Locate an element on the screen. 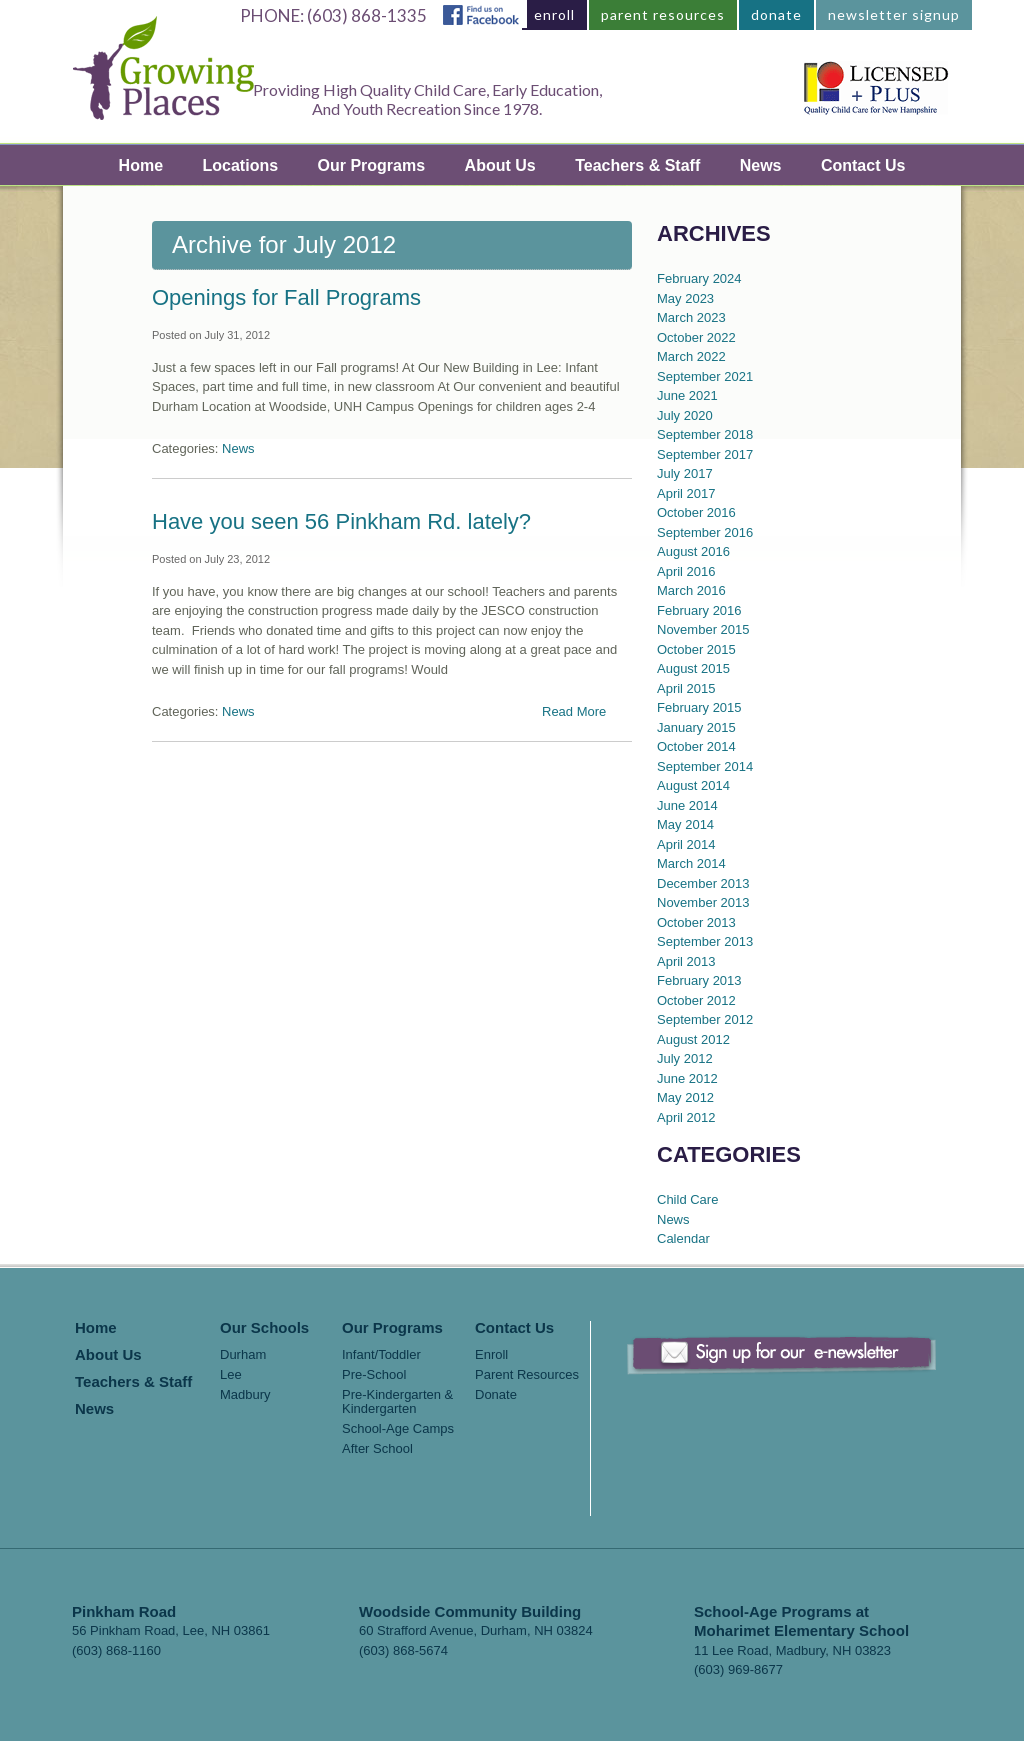  February 2024 is located at coordinates (699, 278).